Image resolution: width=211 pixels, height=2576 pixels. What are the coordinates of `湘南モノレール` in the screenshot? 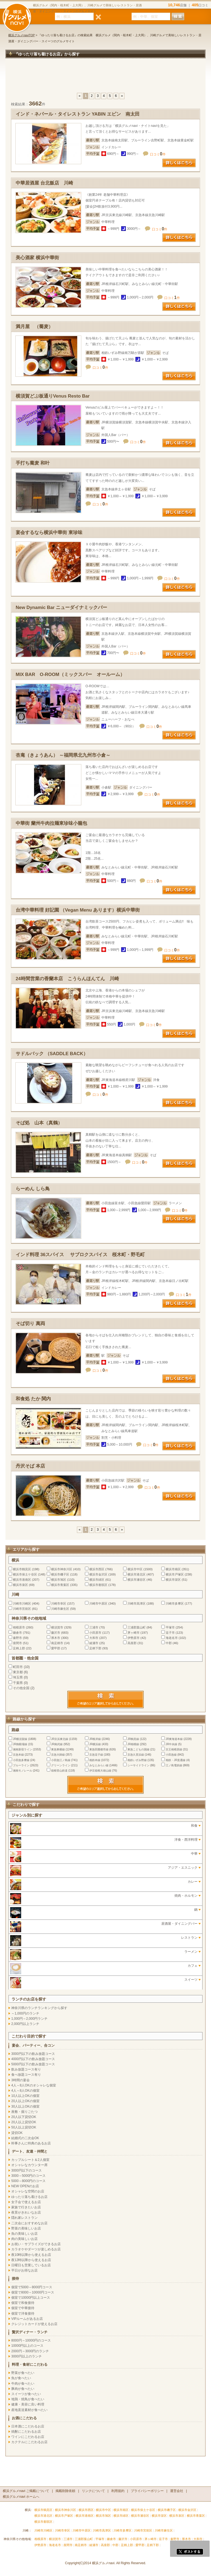 It's located at (22, 1770).